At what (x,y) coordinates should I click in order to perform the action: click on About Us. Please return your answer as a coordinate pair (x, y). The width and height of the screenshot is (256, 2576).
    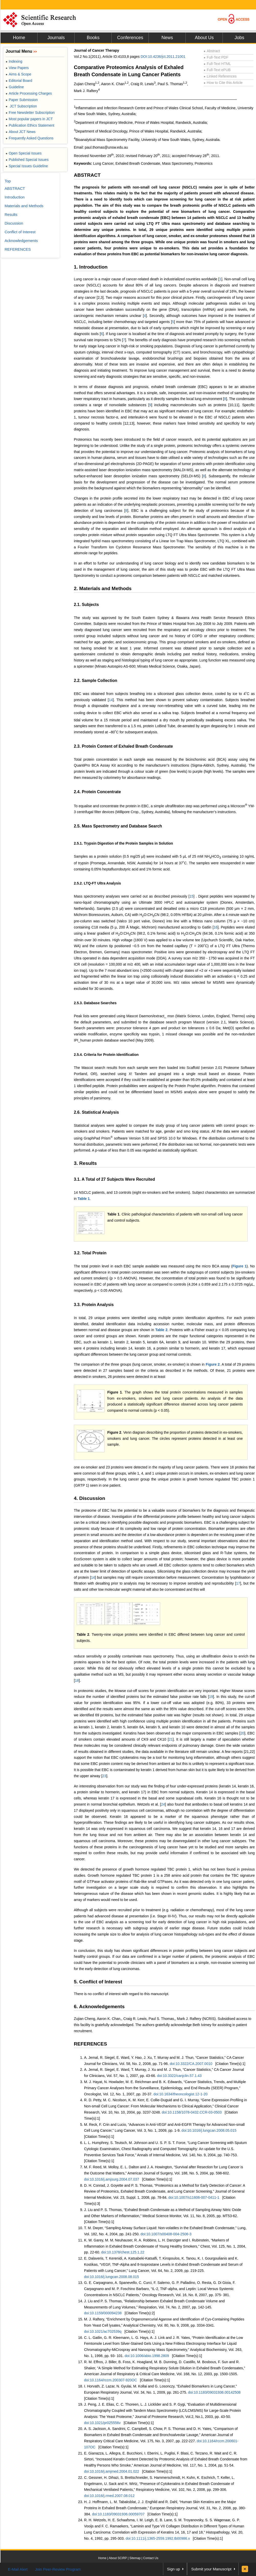
    Looking at the image, I should click on (204, 37).